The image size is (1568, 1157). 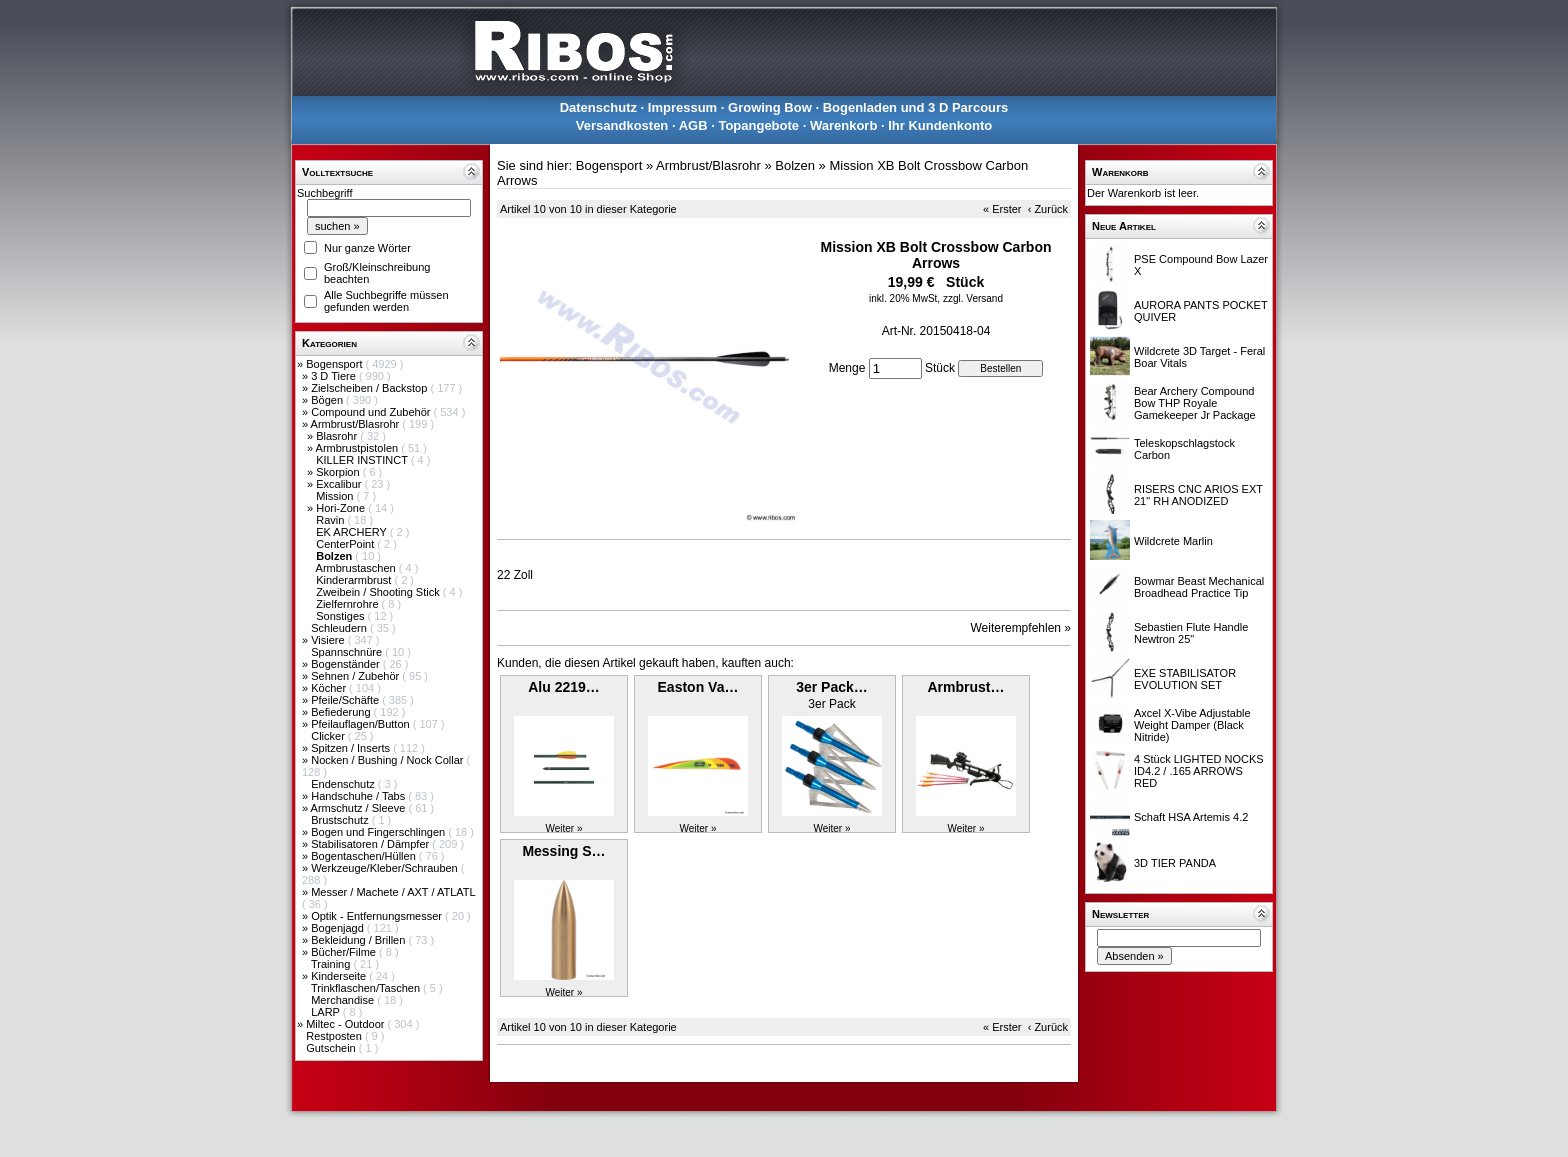 I want to click on Befiederung, so click(x=342, y=712).